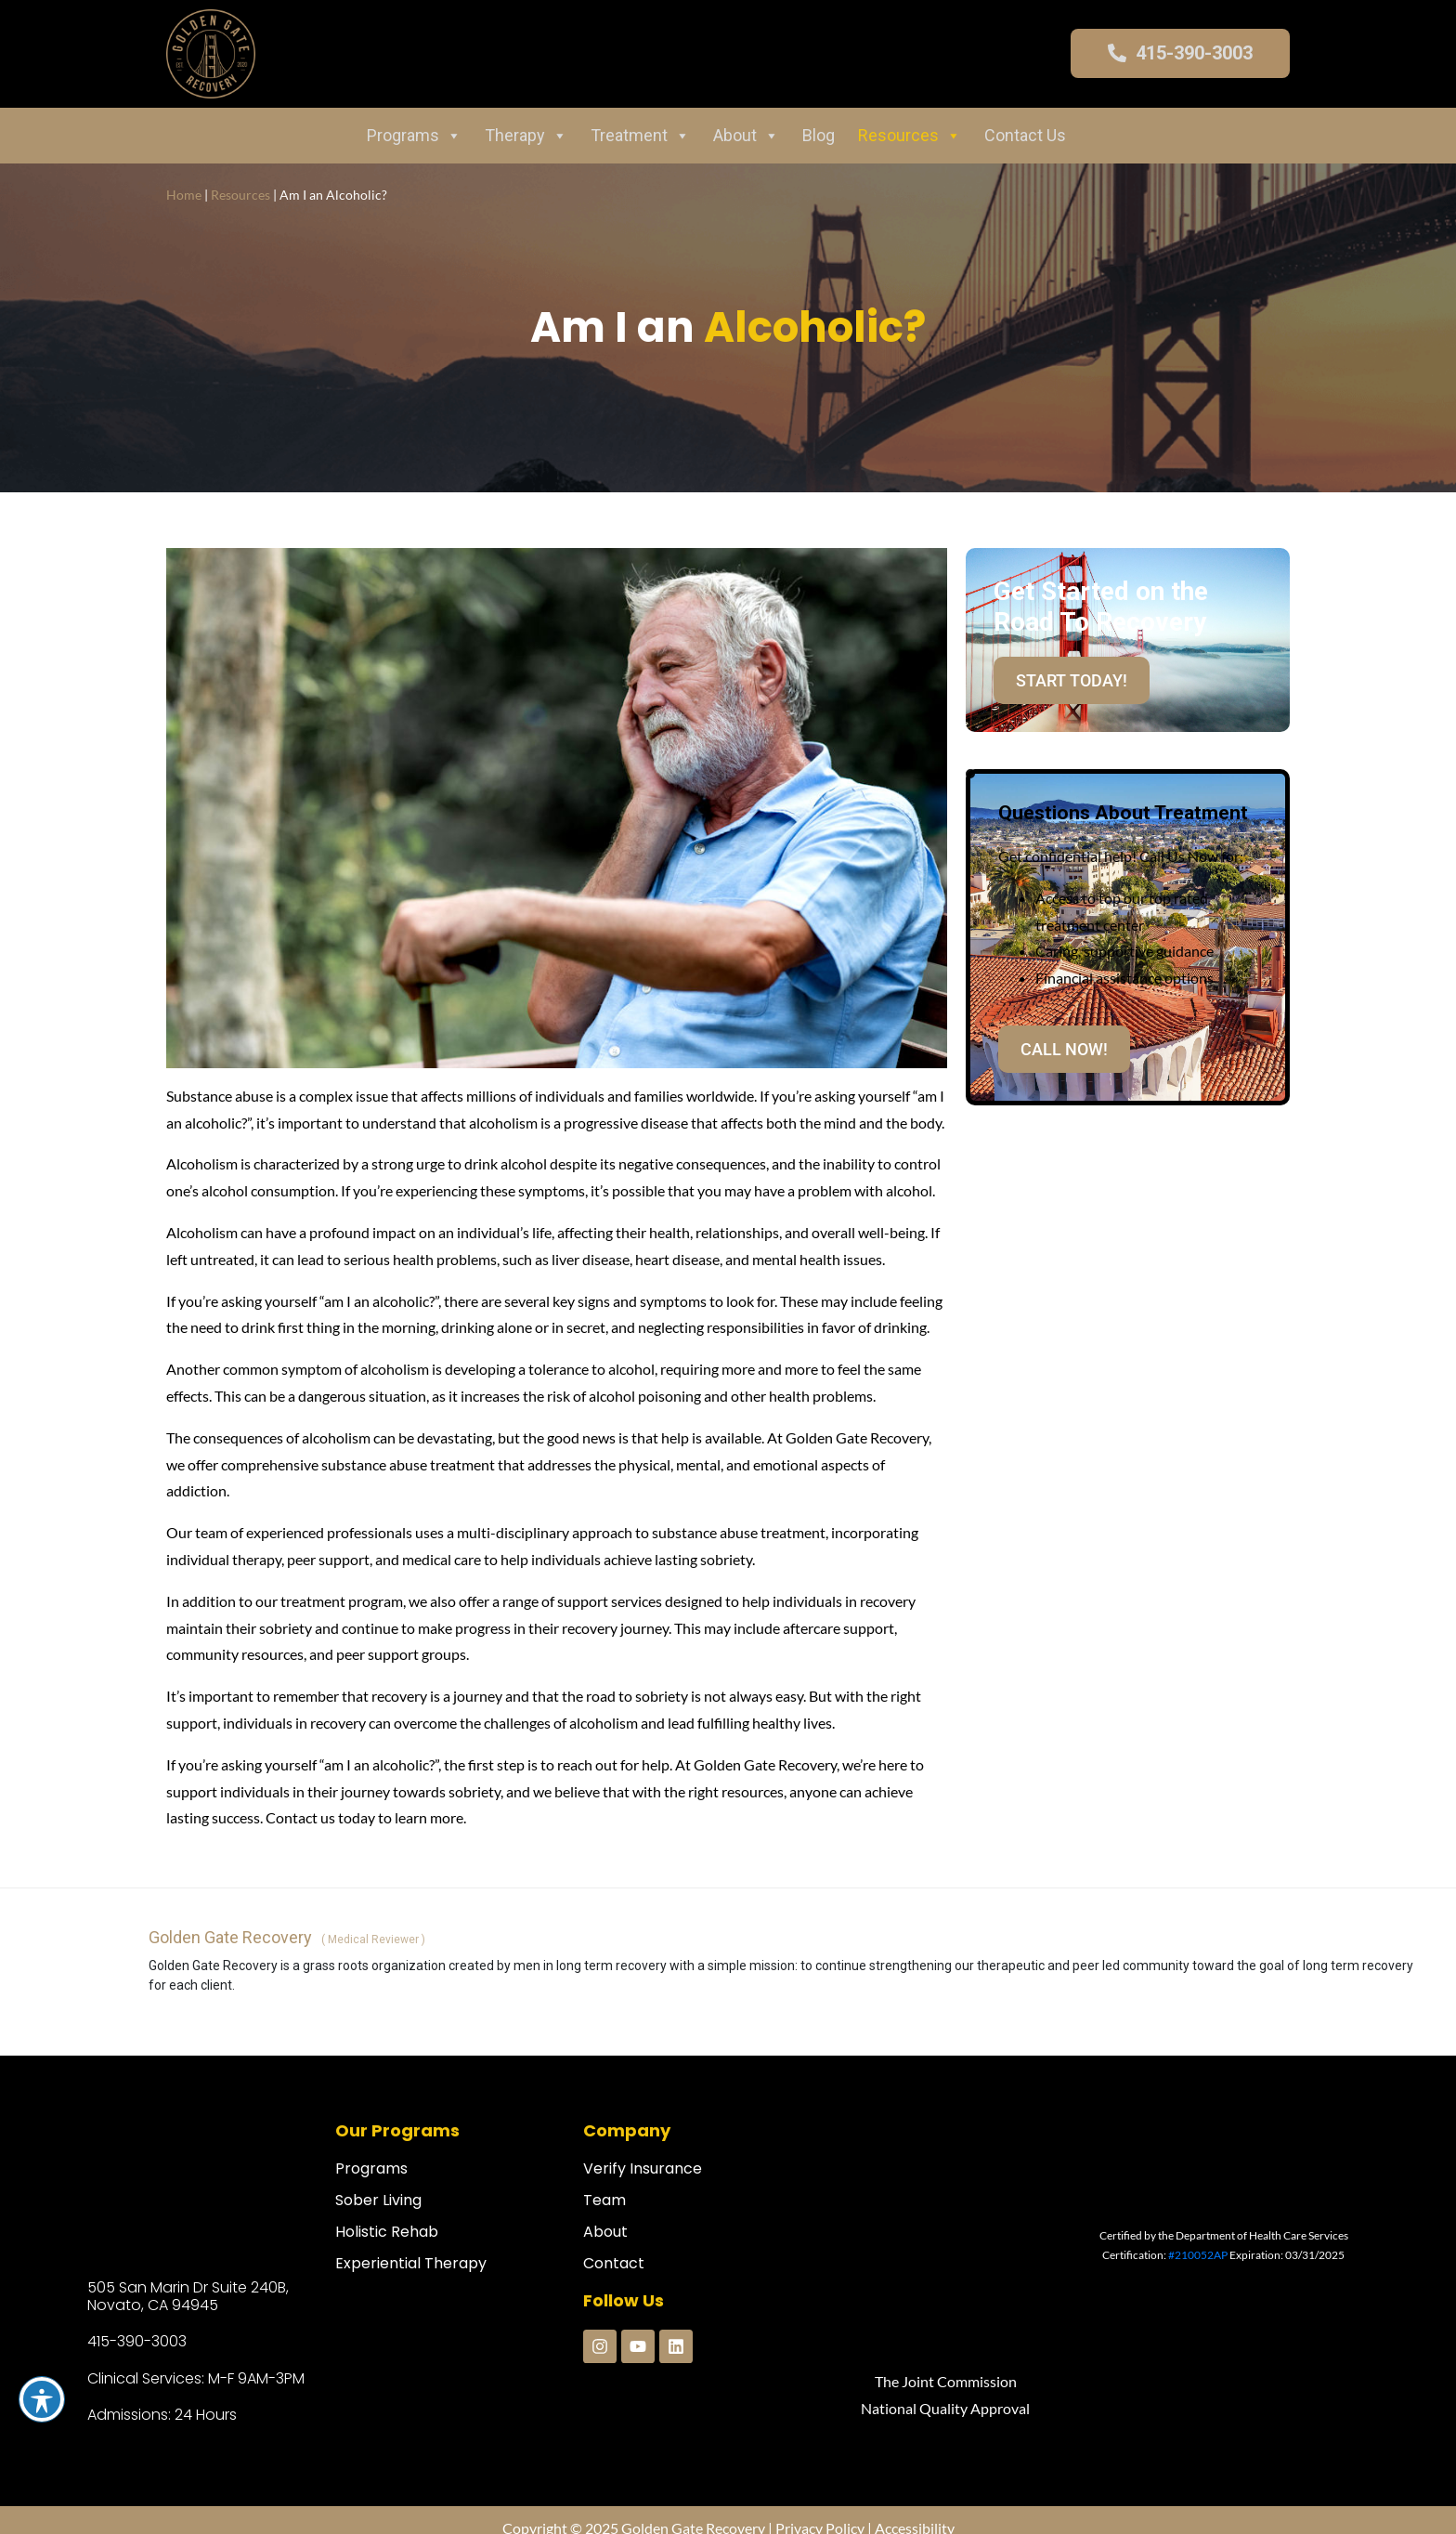  What do you see at coordinates (411, 2263) in the screenshot?
I see `Experiential Therapy` at bounding box center [411, 2263].